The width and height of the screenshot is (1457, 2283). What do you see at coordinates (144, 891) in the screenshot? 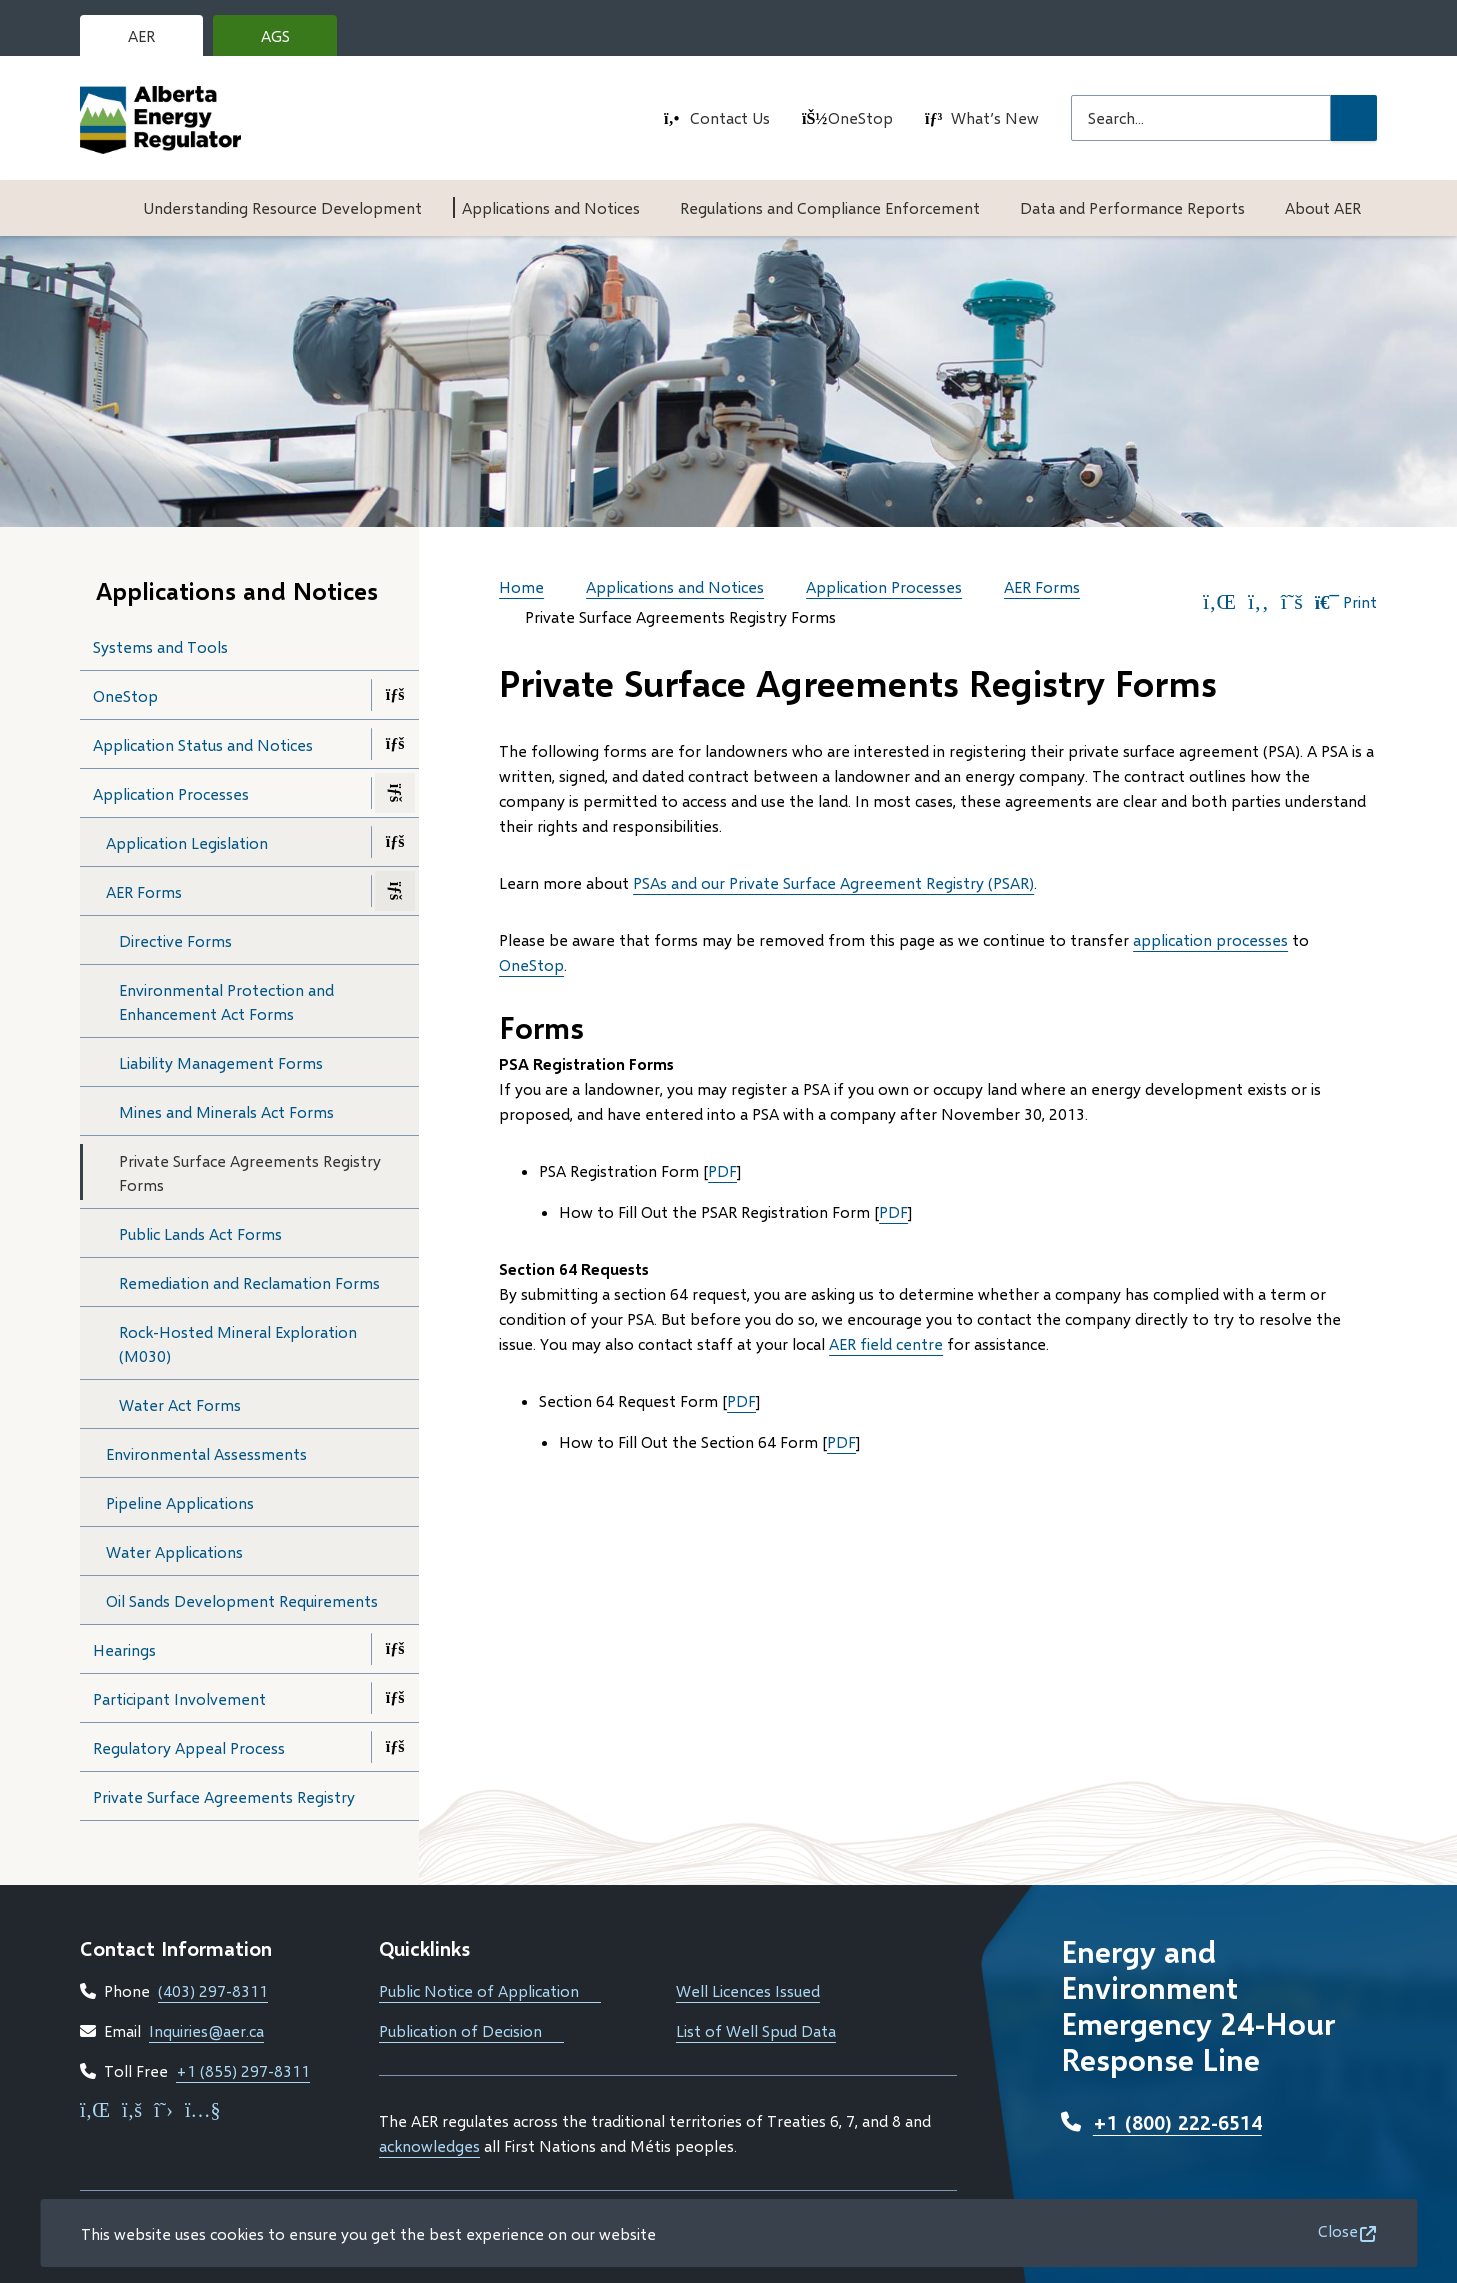
I see `AER Forms` at bounding box center [144, 891].